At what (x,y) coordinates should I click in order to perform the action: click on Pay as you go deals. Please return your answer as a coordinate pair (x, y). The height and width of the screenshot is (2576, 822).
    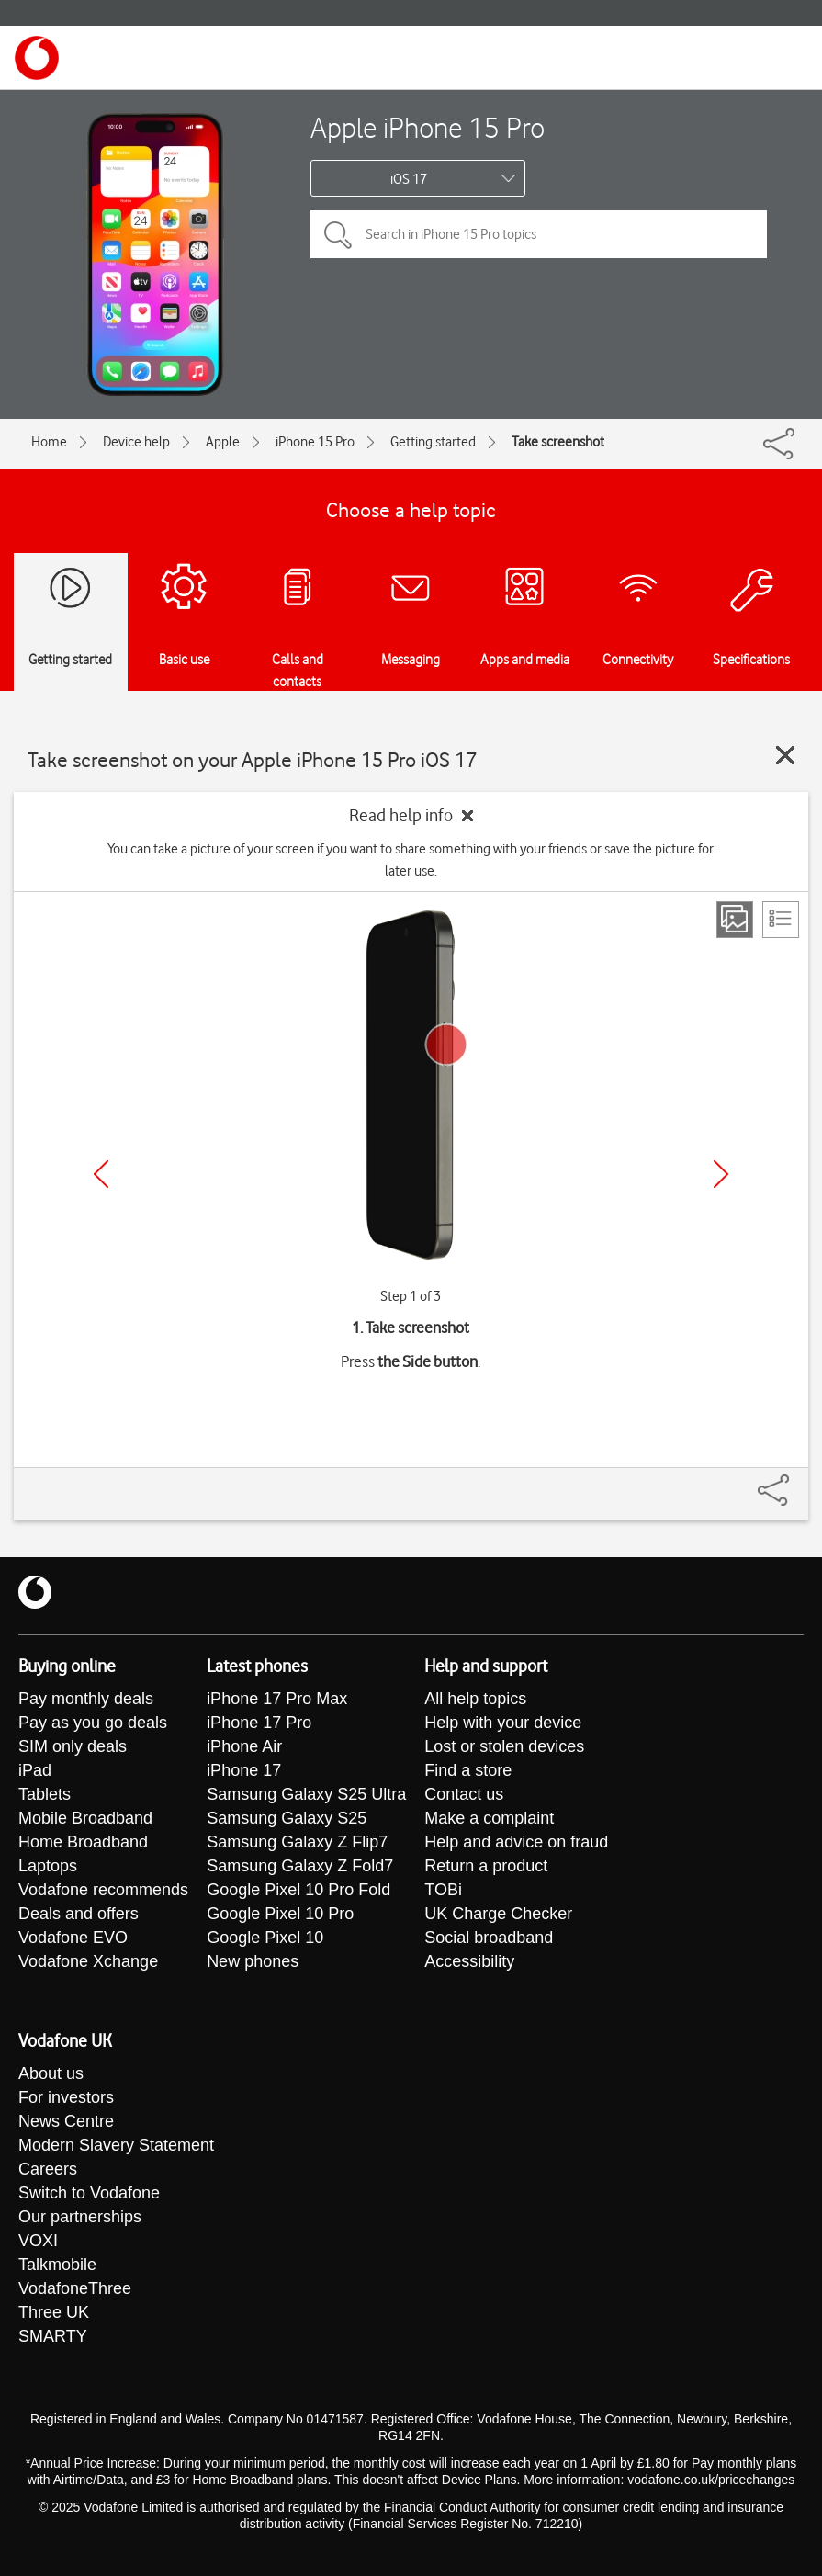
    Looking at the image, I should click on (92, 1722).